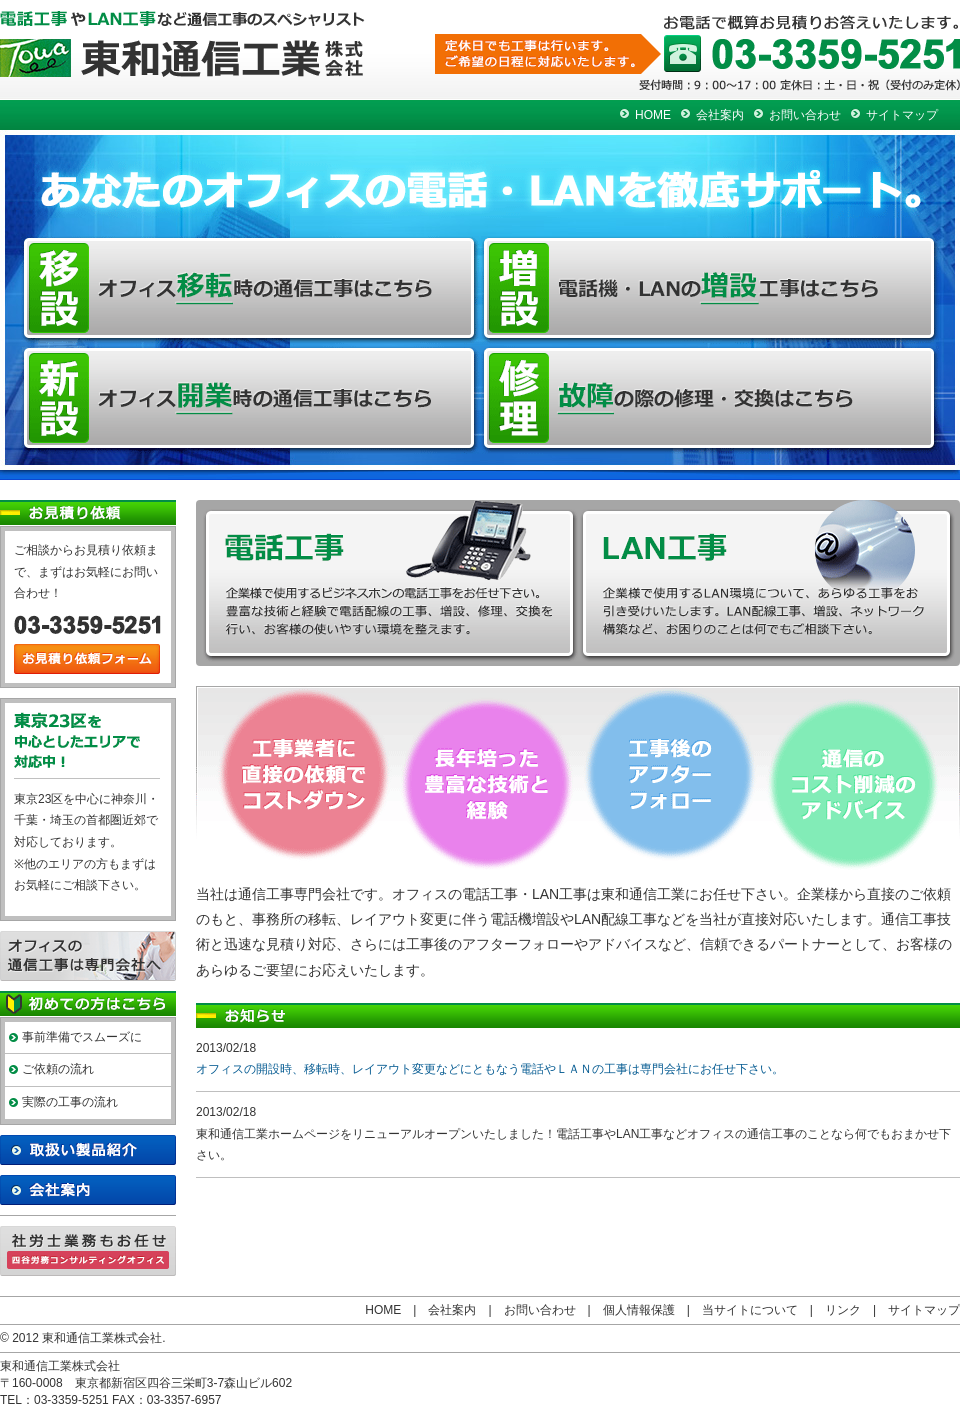 The image size is (960, 1414). Describe the element at coordinates (843, 1310) in the screenshot. I see `リンク` at that location.